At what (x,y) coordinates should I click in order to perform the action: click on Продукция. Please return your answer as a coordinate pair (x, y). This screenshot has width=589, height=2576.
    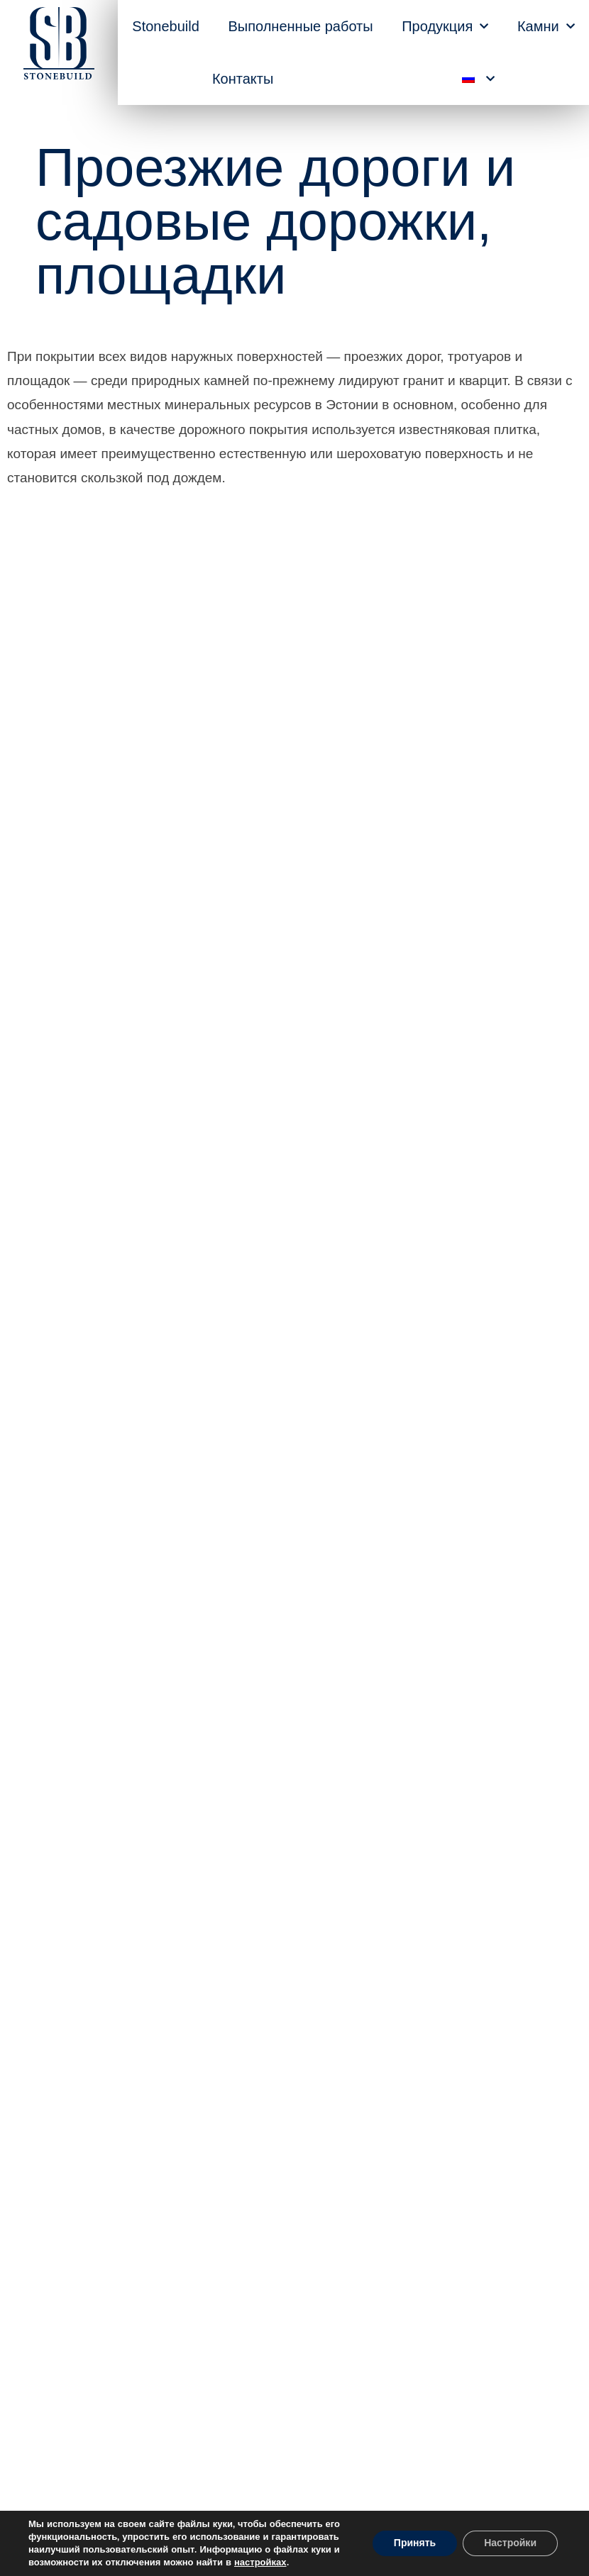
    Looking at the image, I should click on (445, 26).